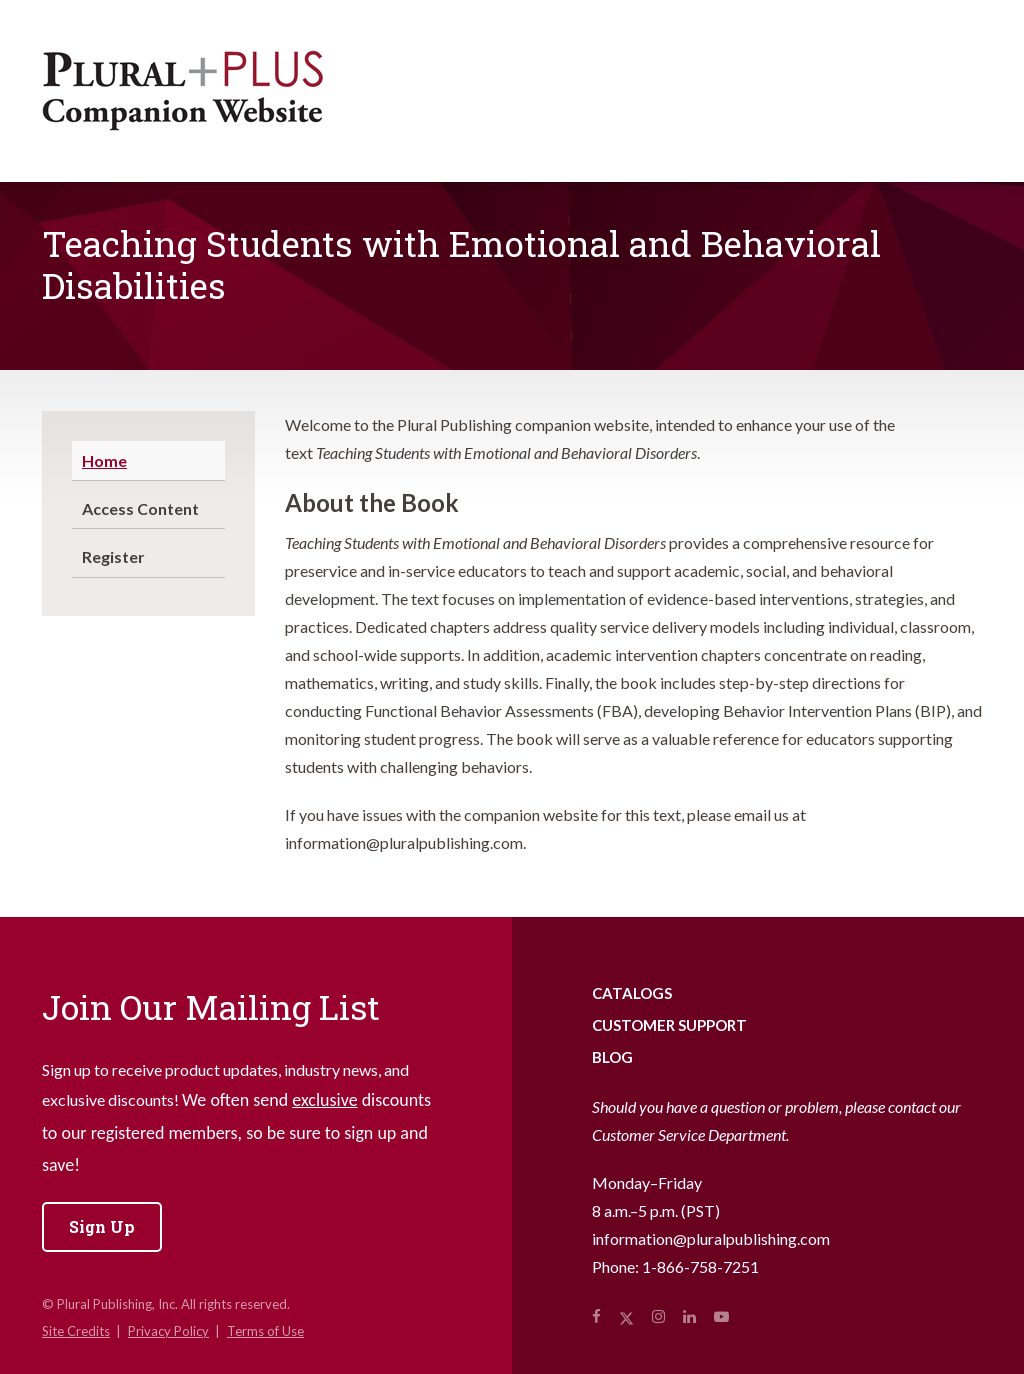  I want to click on Register, so click(113, 556).